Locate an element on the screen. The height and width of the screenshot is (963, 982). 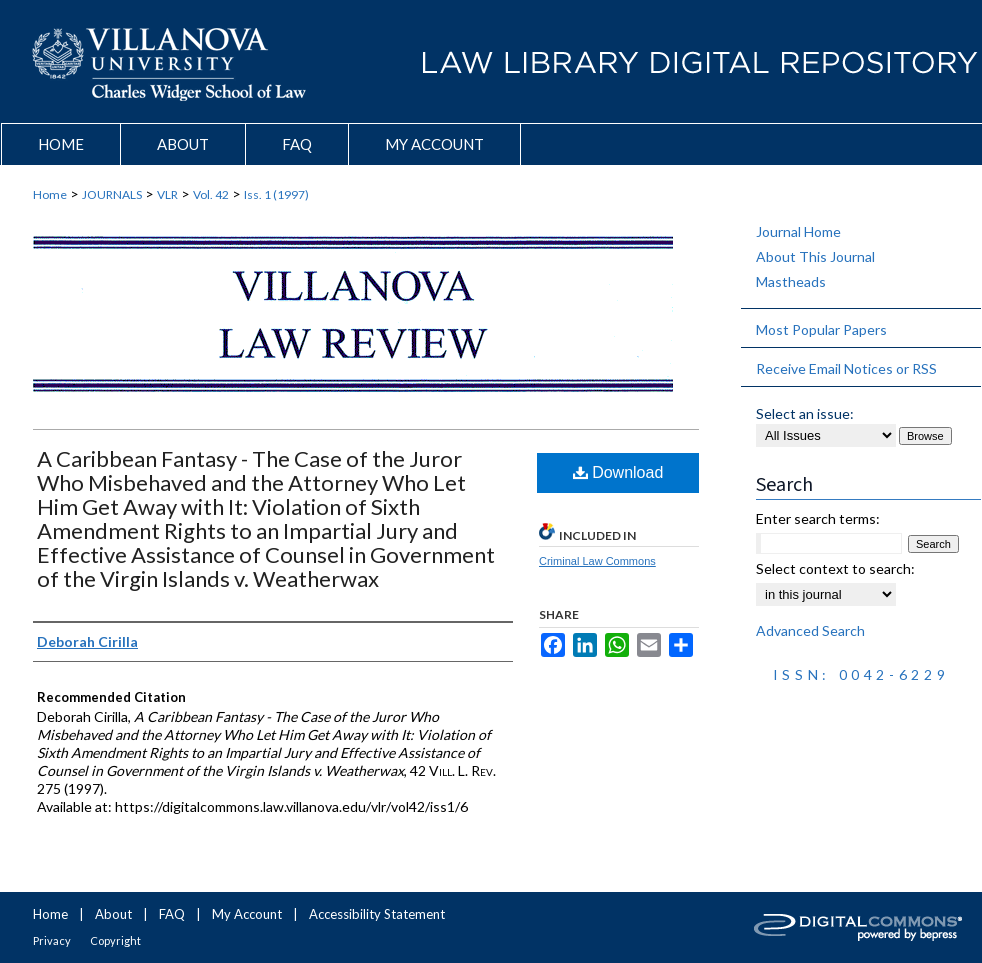
Vol. 42 is located at coordinates (211, 194).